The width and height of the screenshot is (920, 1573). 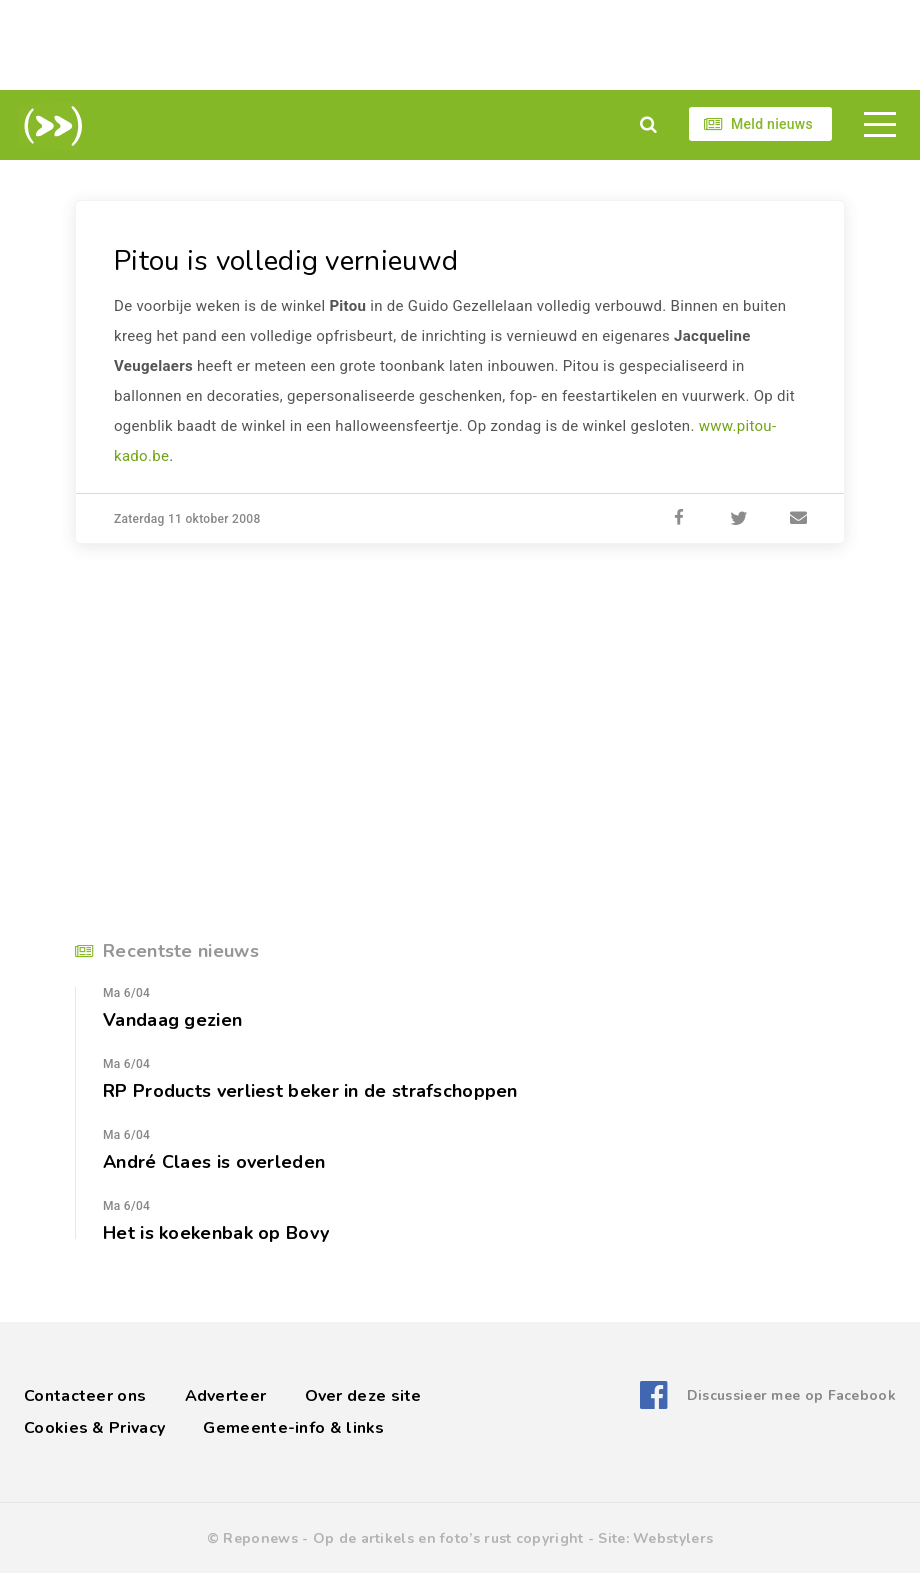 I want to click on Meld nieuws, so click(x=772, y=124).